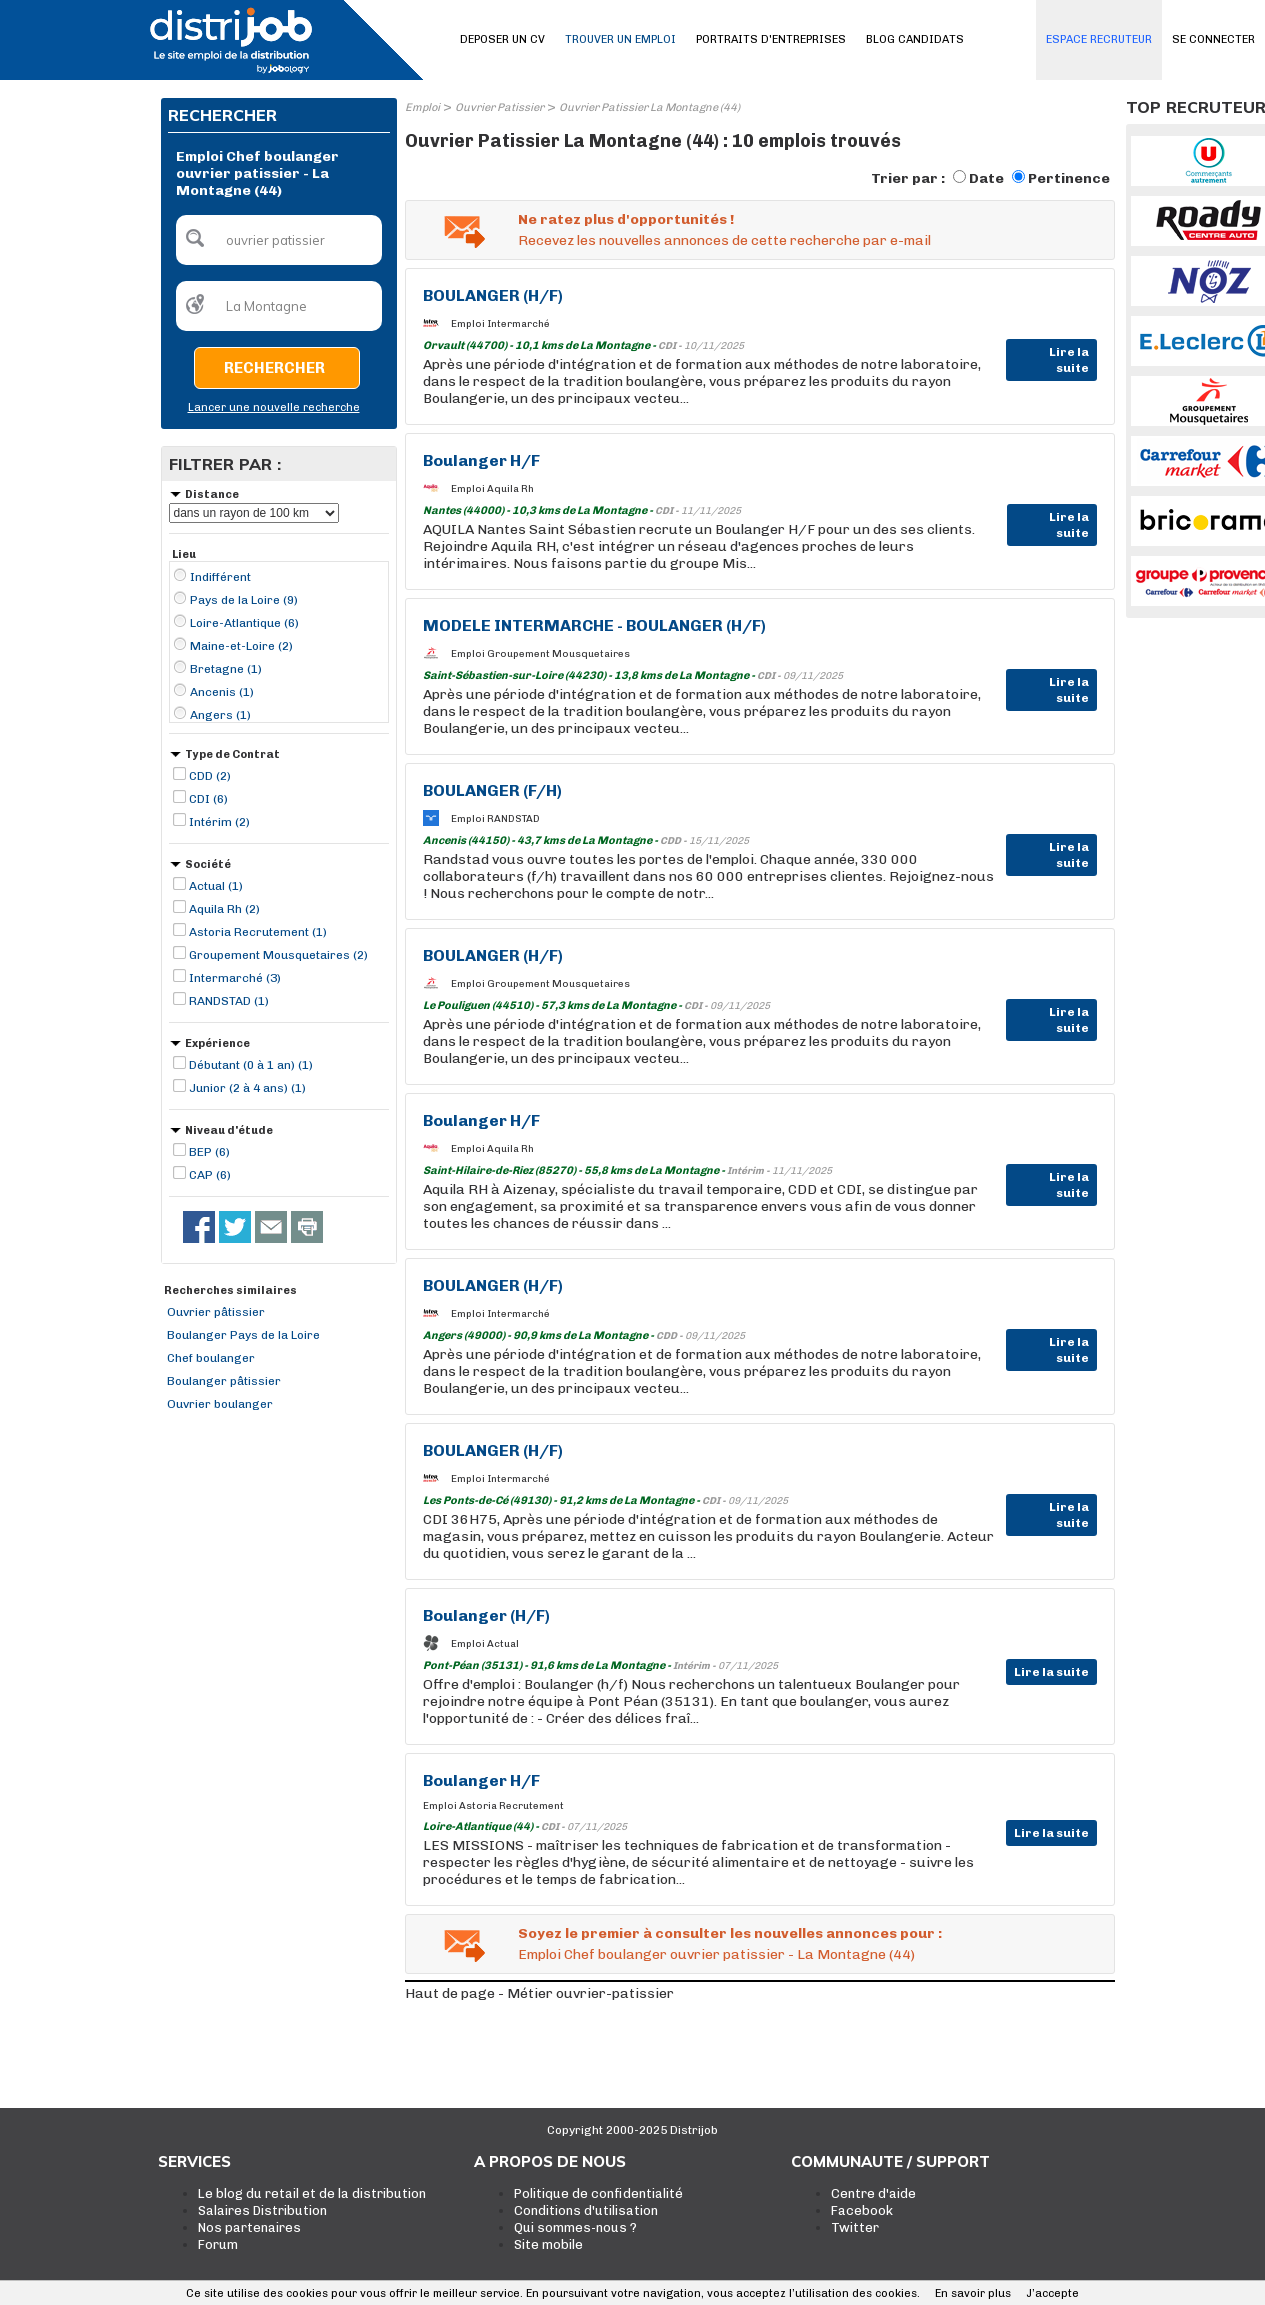 The height and width of the screenshot is (2305, 1265). What do you see at coordinates (649, 107) in the screenshot?
I see `Ouvrier Patissier La Montagne (44)` at bounding box center [649, 107].